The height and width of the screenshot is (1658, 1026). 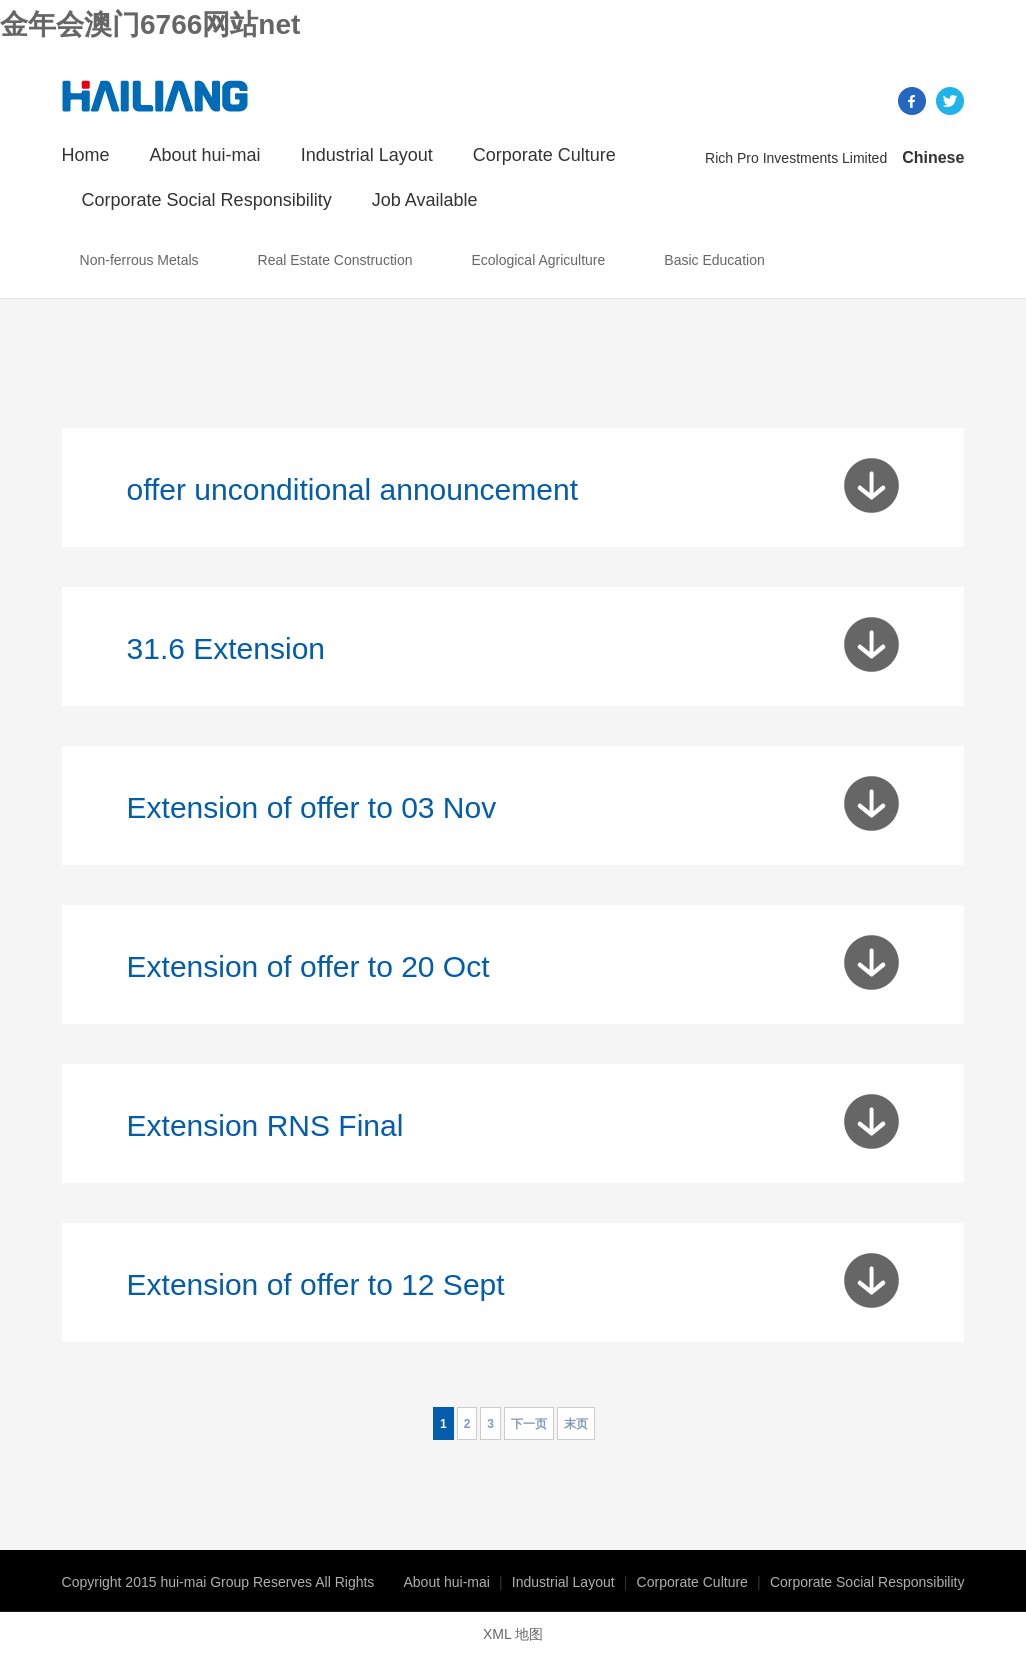 I want to click on Real Estate Construction, so click(x=335, y=260).